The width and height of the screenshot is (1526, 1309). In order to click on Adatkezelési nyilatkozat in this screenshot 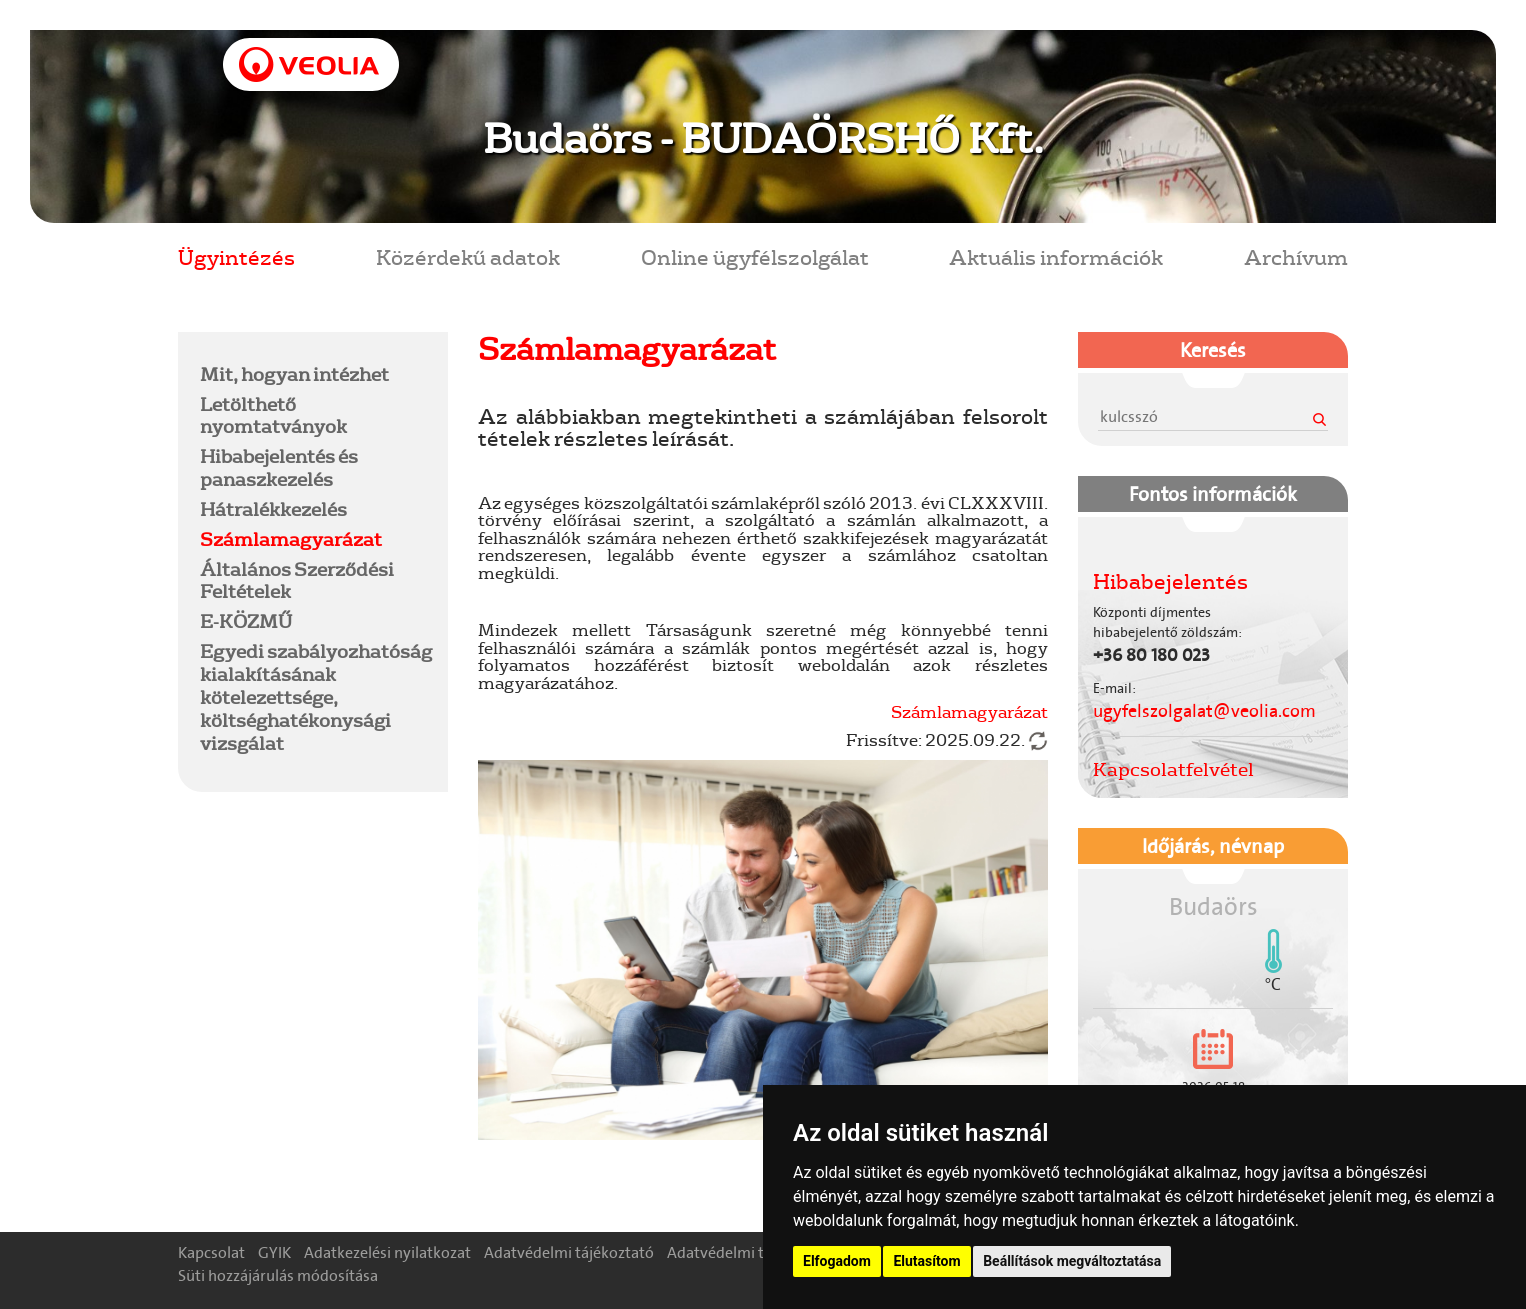, I will do `click(387, 1252)`.